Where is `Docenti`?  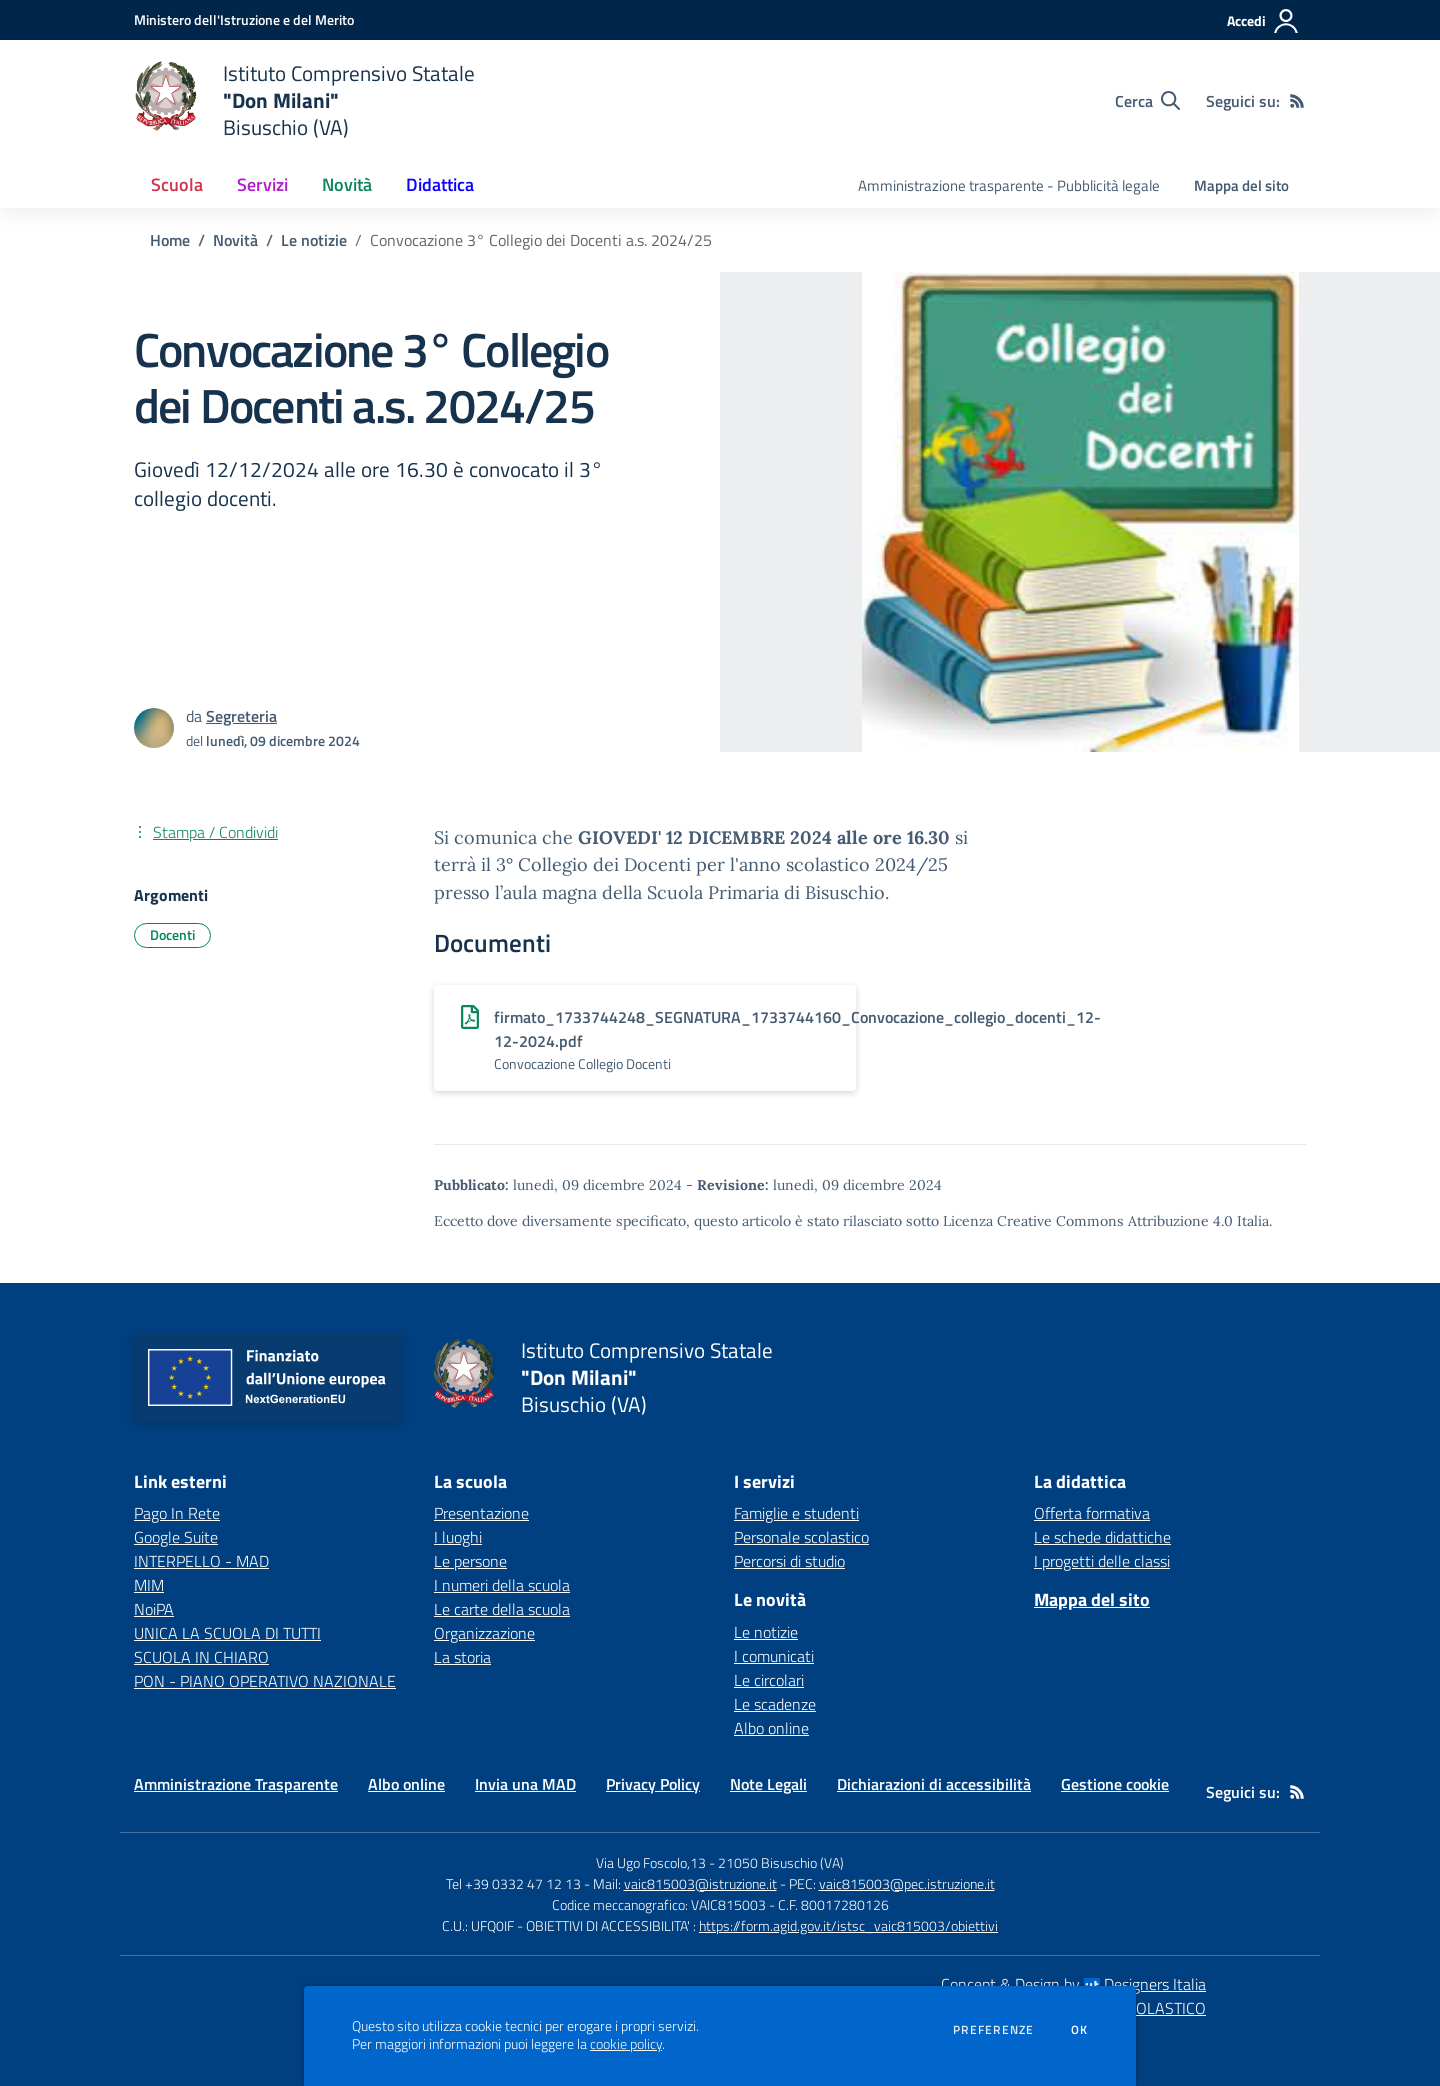
Docenti is located at coordinates (172, 934).